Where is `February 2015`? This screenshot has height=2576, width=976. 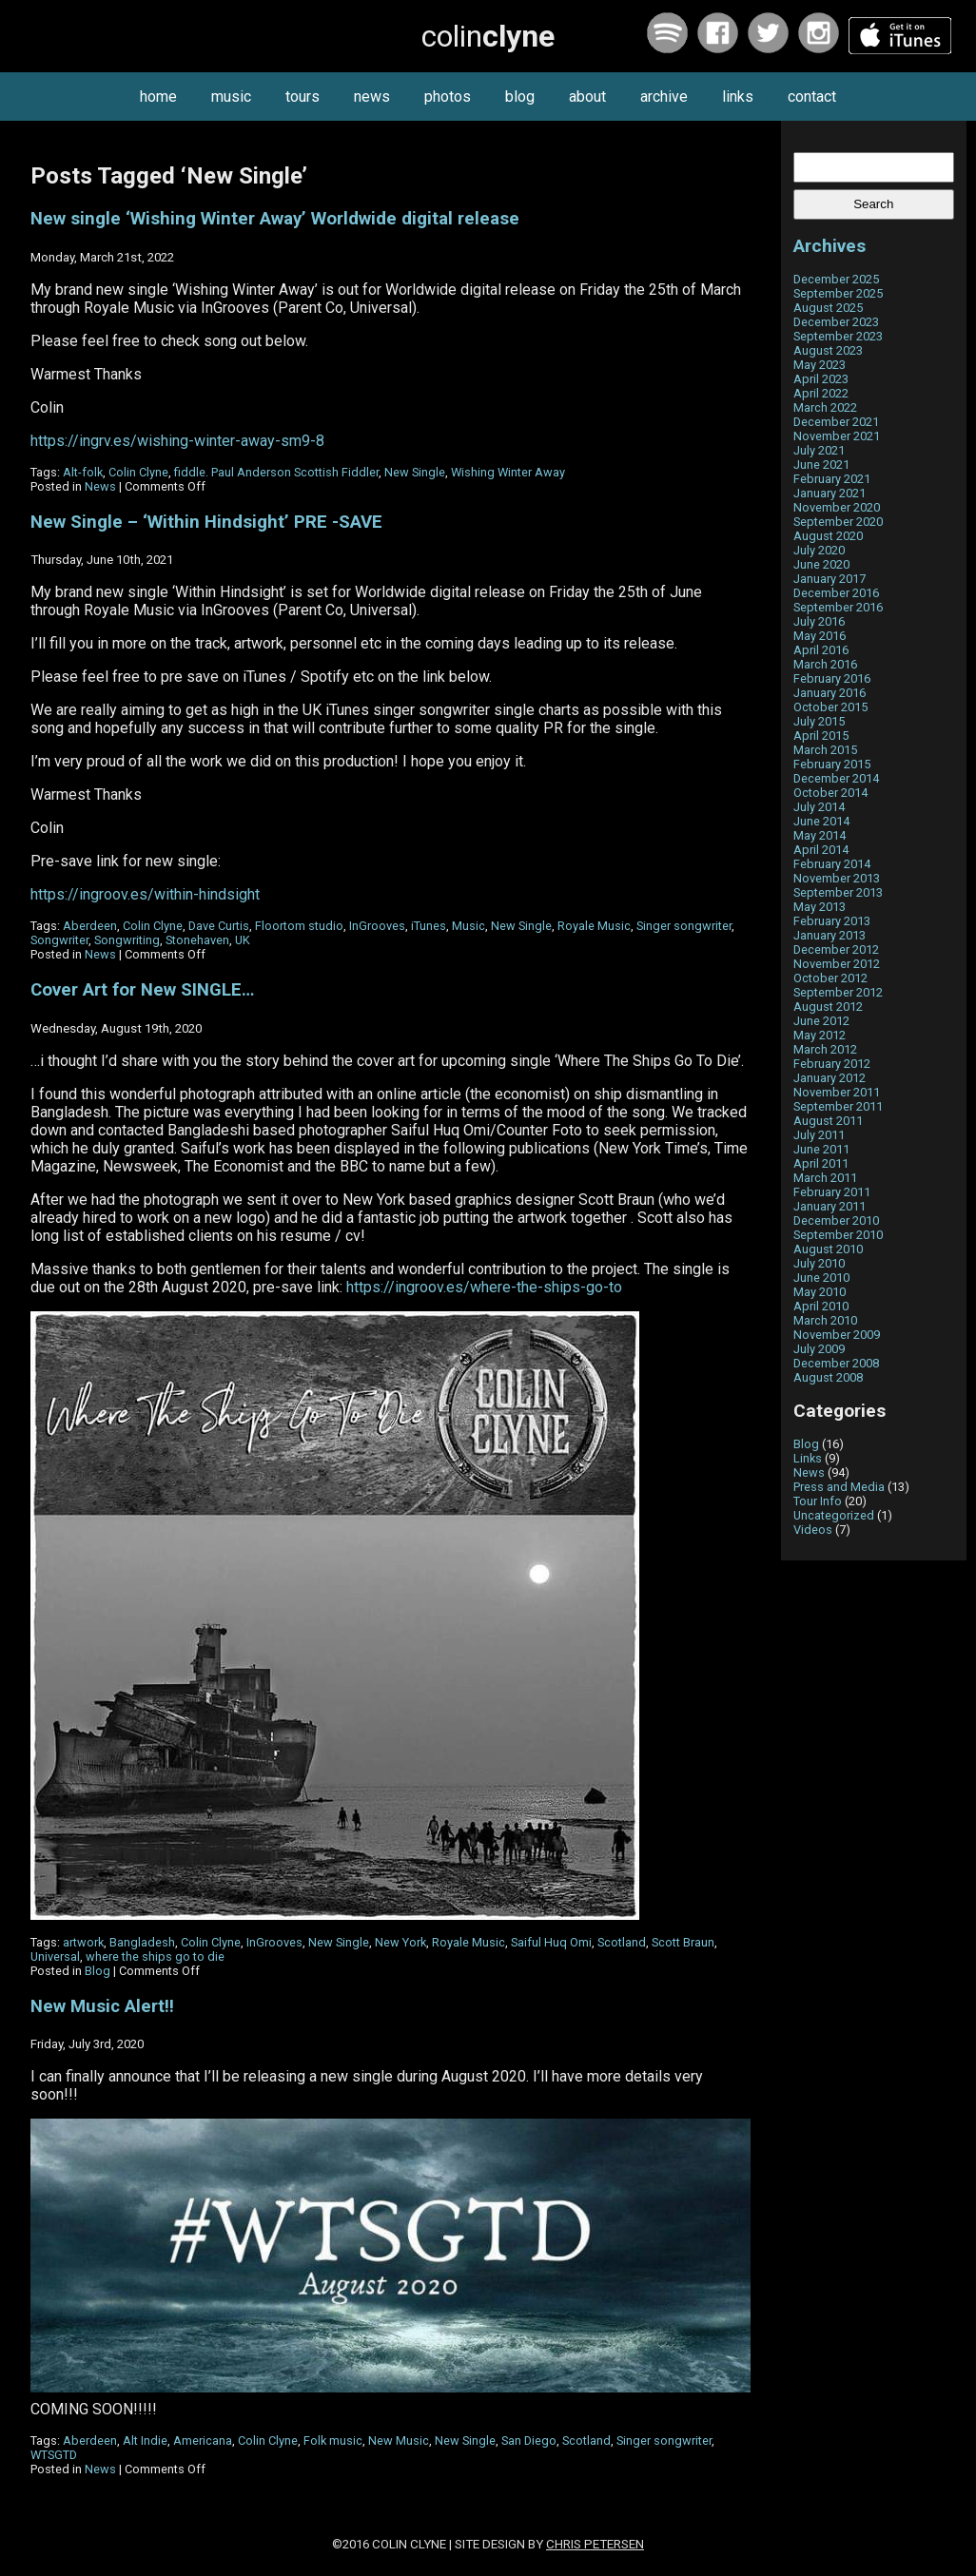
February 2015 is located at coordinates (831, 764).